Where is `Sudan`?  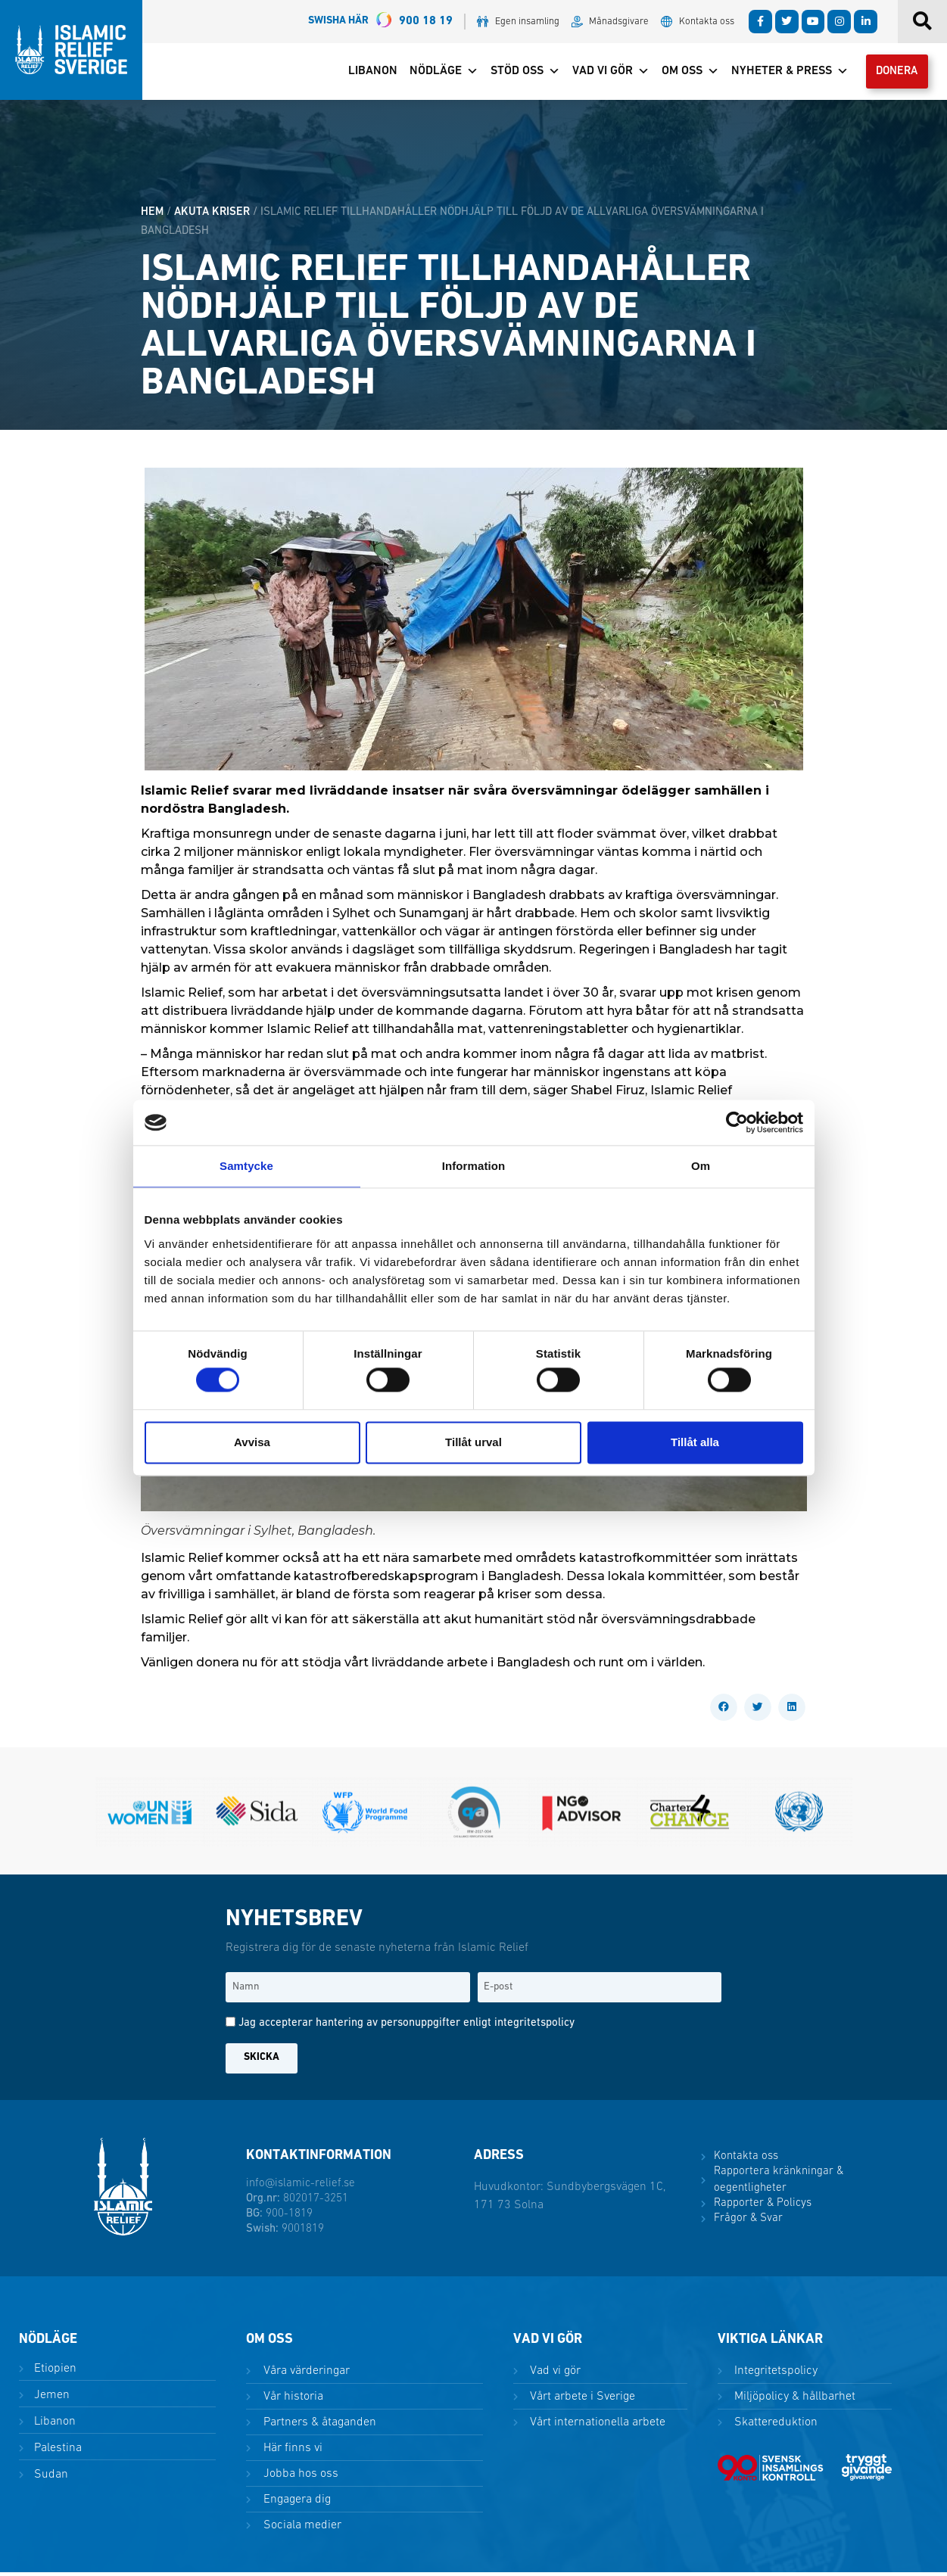
Sudan is located at coordinates (49, 2479).